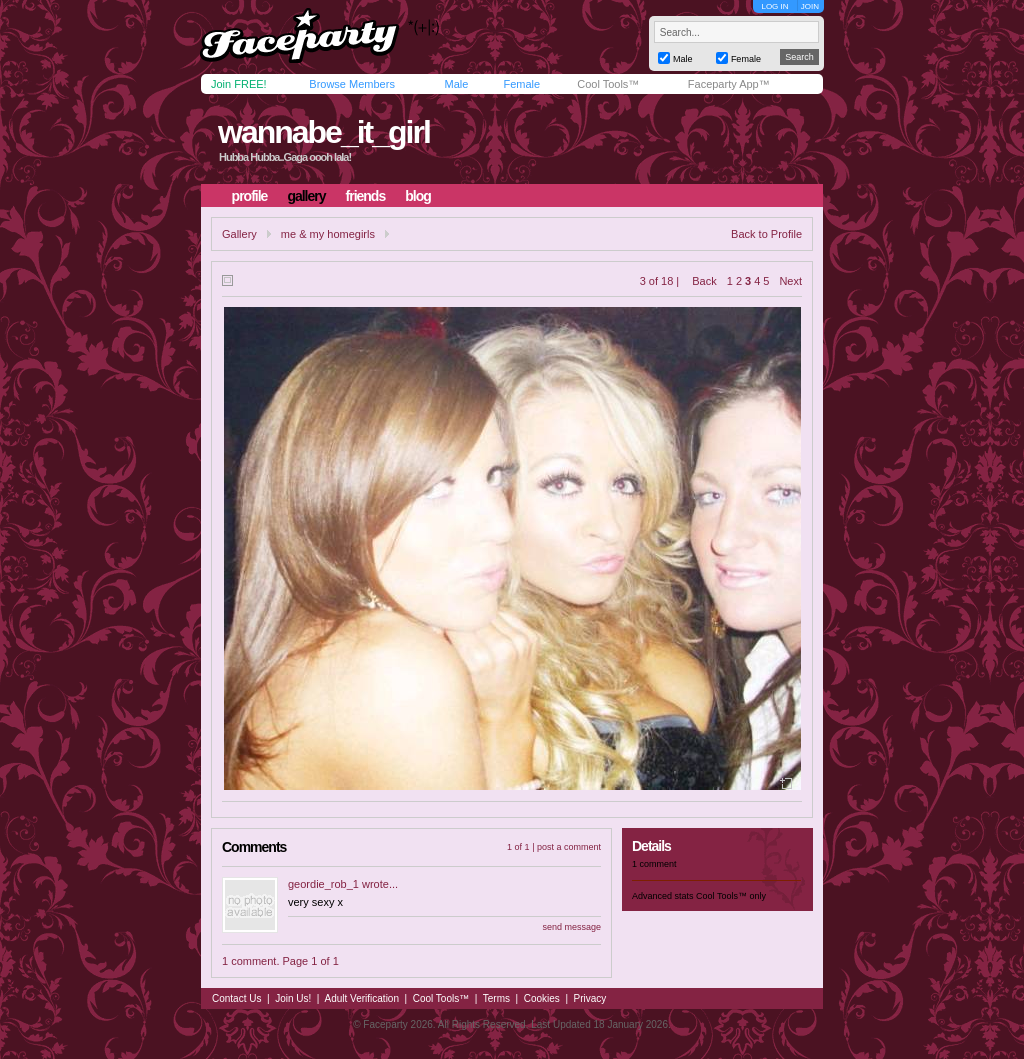  What do you see at coordinates (729, 84) in the screenshot?
I see `Faceparty App™` at bounding box center [729, 84].